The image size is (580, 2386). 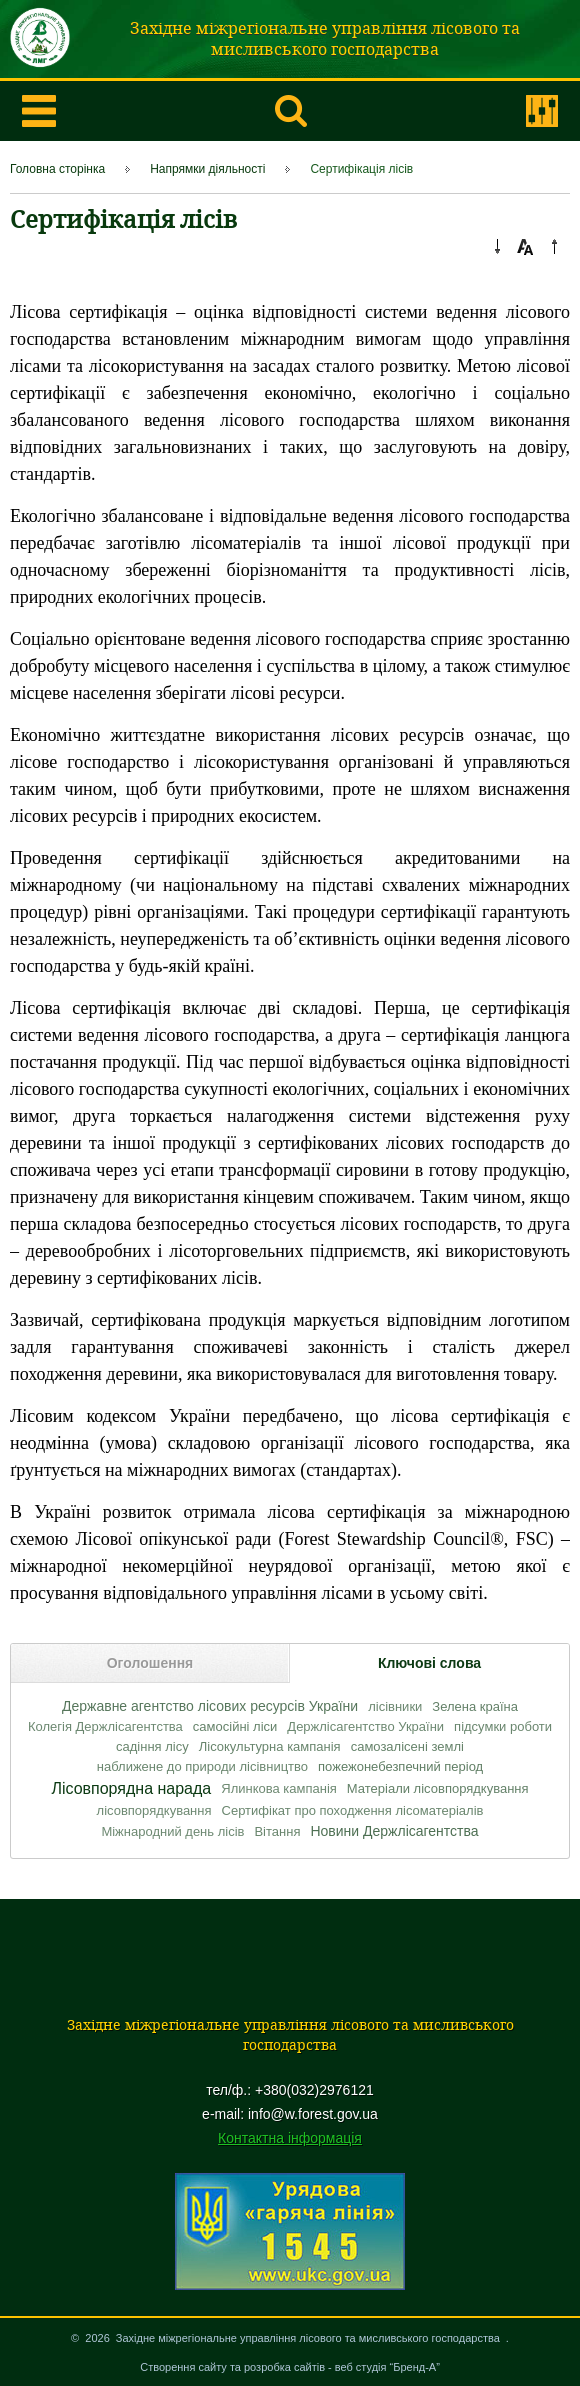 What do you see at coordinates (105, 1726) in the screenshot?
I see `Колегія Держлісагентства` at bounding box center [105, 1726].